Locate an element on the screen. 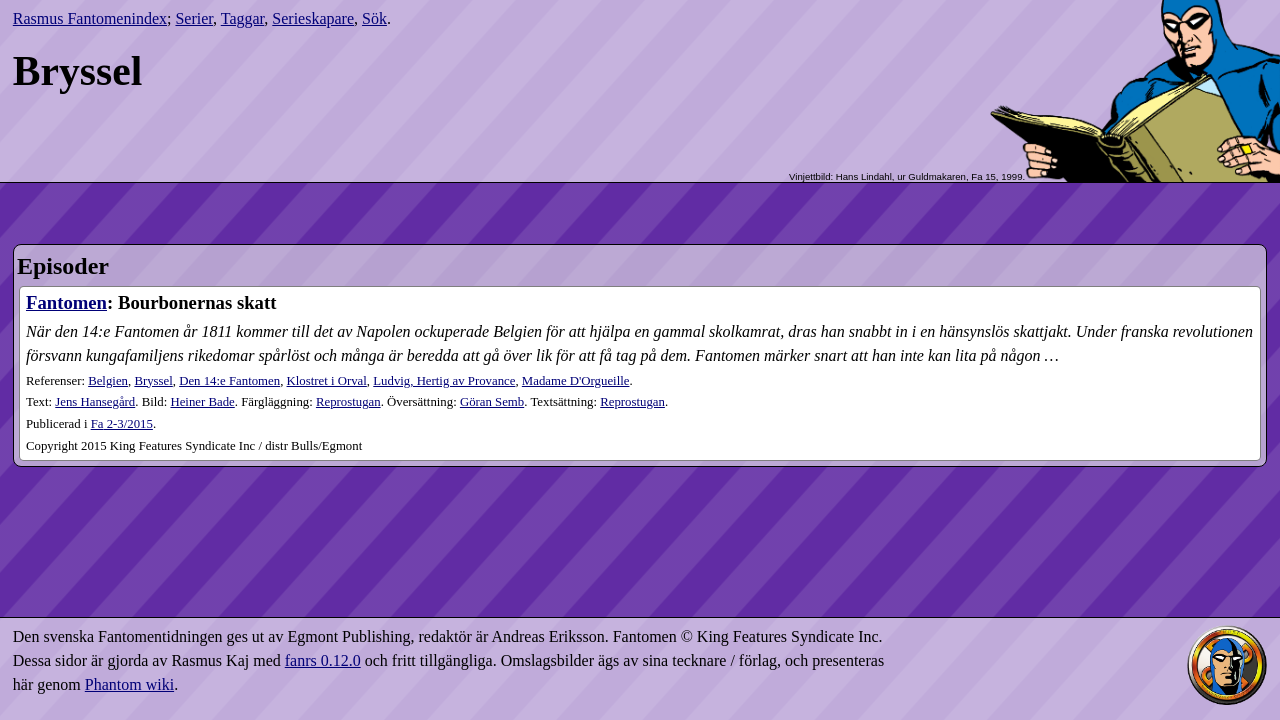 The width and height of the screenshot is (1280, 720). Rasmus Fantomenindex is located at coordinates (90, 18).